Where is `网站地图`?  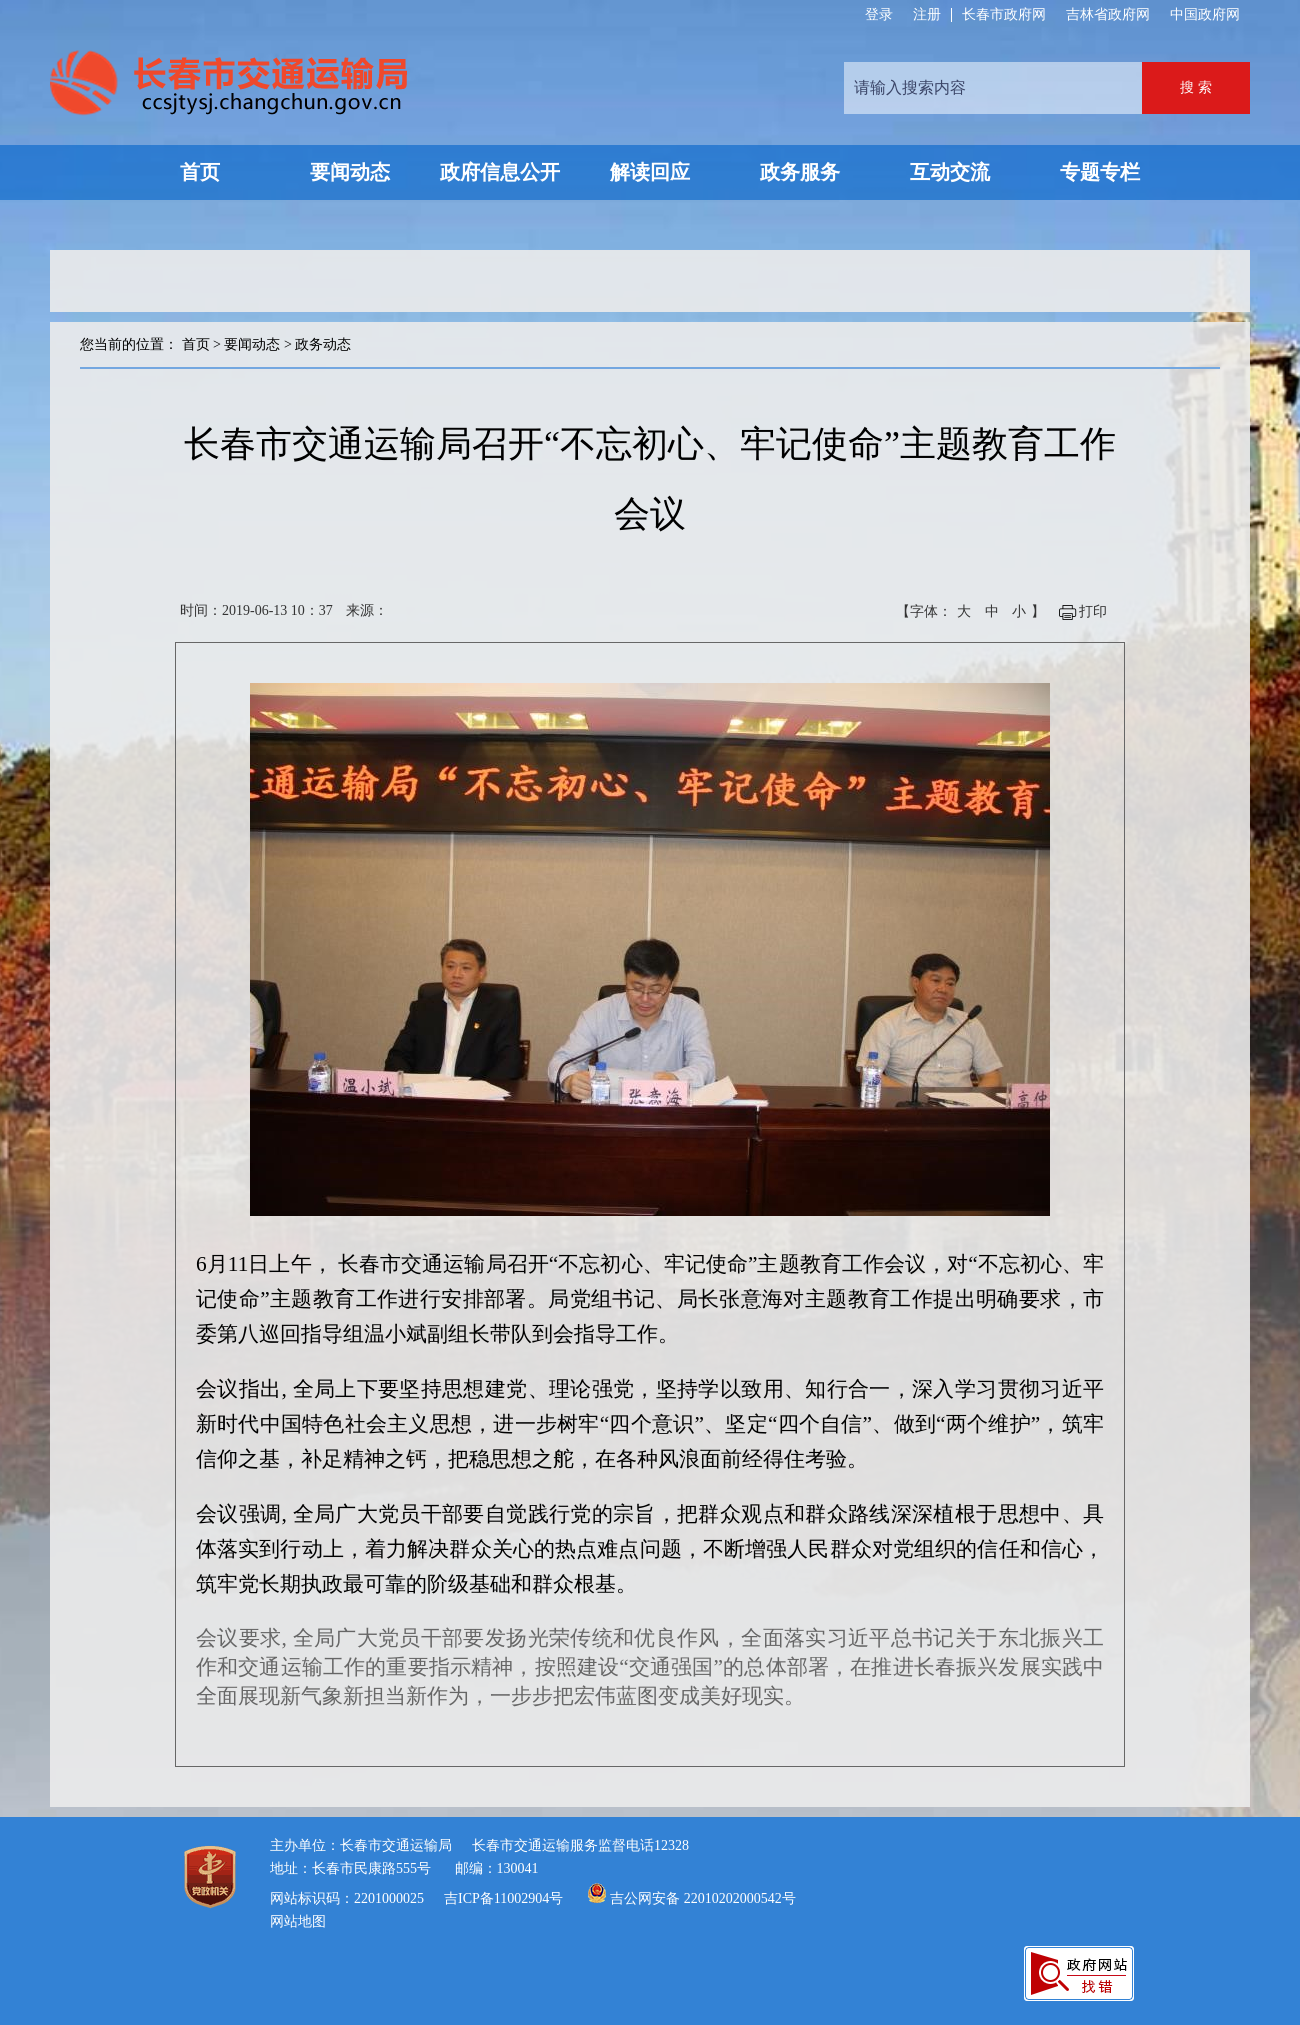 网站地图 is located at coordinates (298, 1921).